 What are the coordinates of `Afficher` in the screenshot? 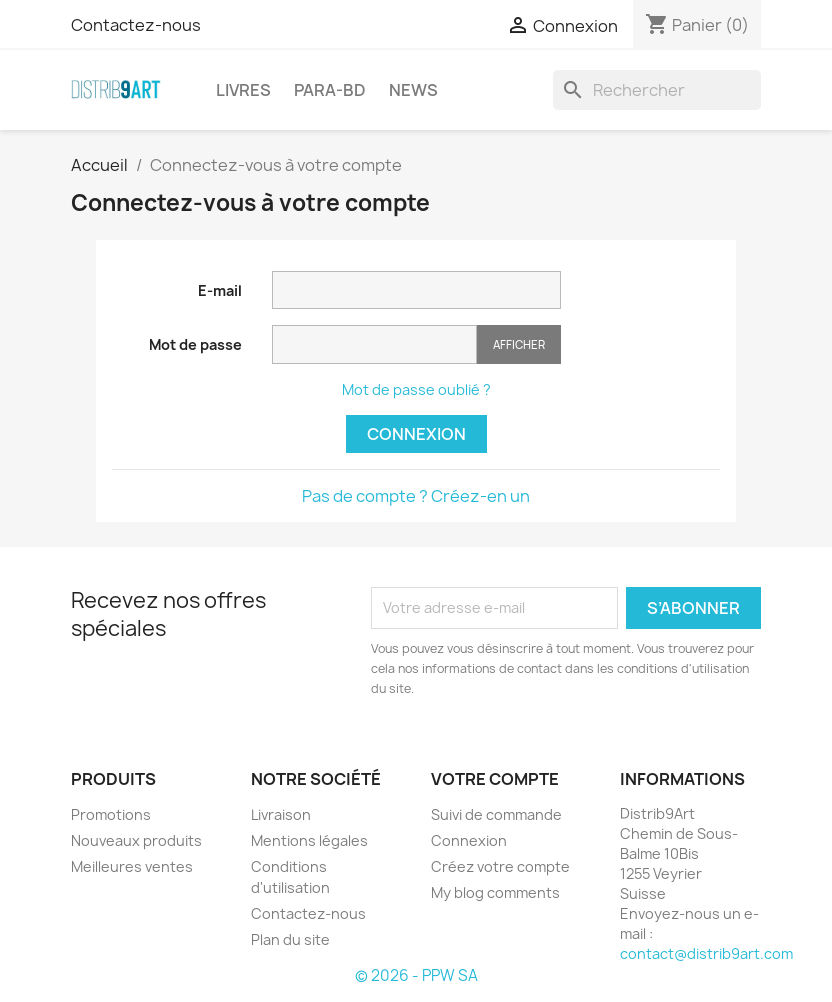 It's located at (519, 344).